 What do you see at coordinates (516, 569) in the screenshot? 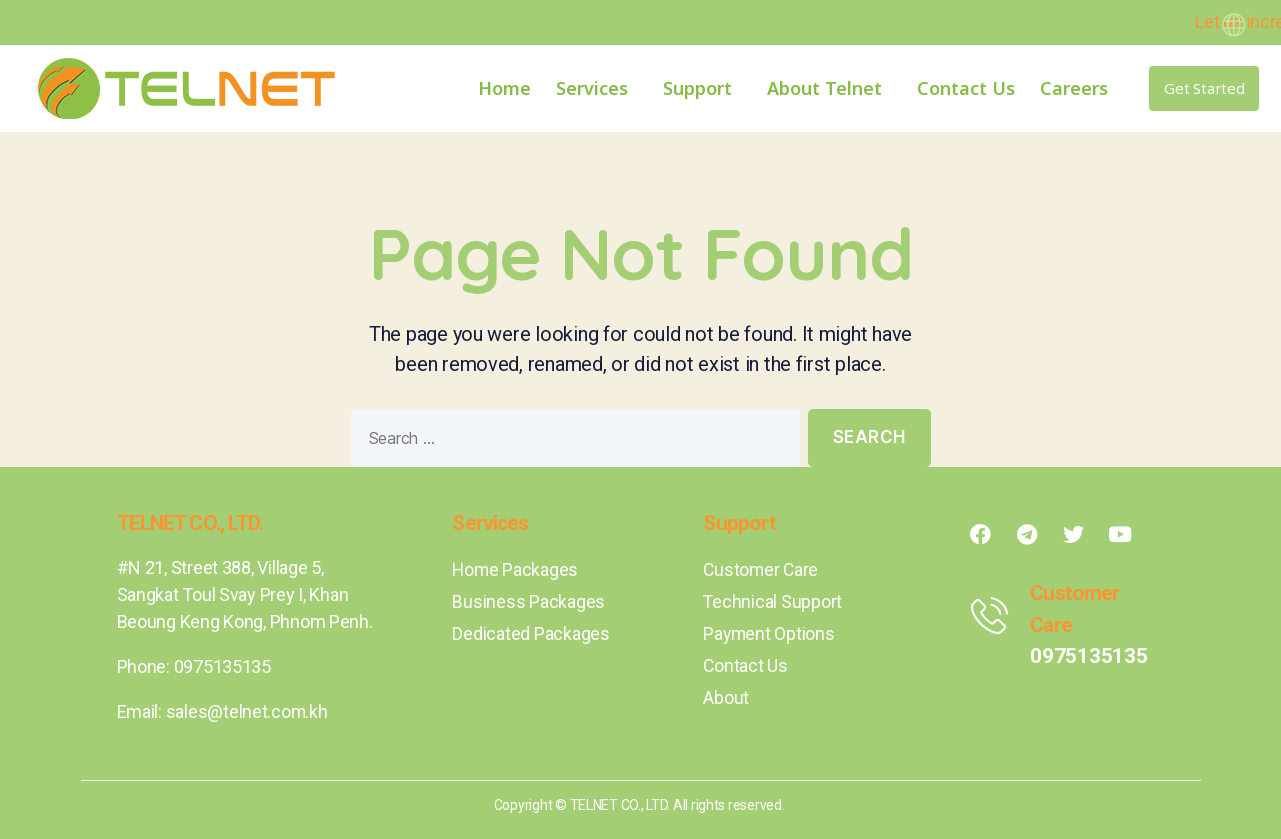
I see `Home Packages` at bounding box center [516, 569].